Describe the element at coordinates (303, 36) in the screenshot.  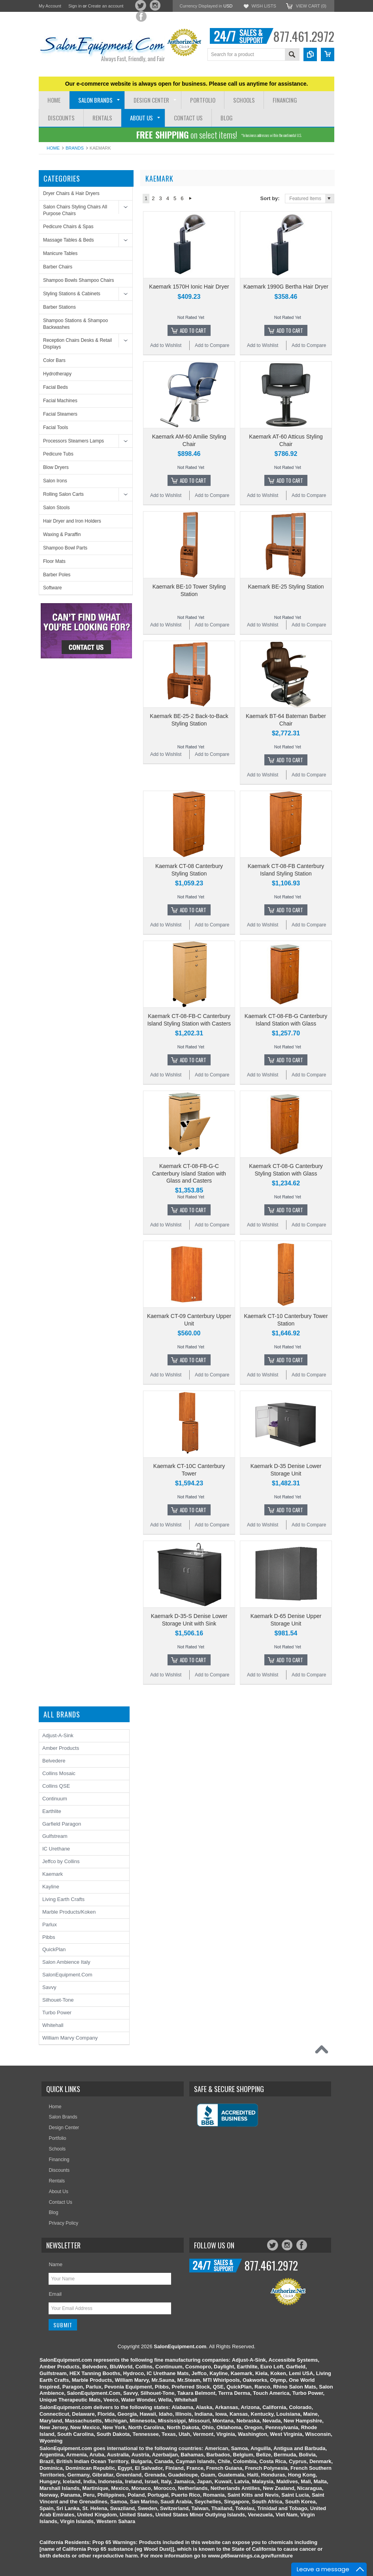
I see `877.461.2972` at that location.